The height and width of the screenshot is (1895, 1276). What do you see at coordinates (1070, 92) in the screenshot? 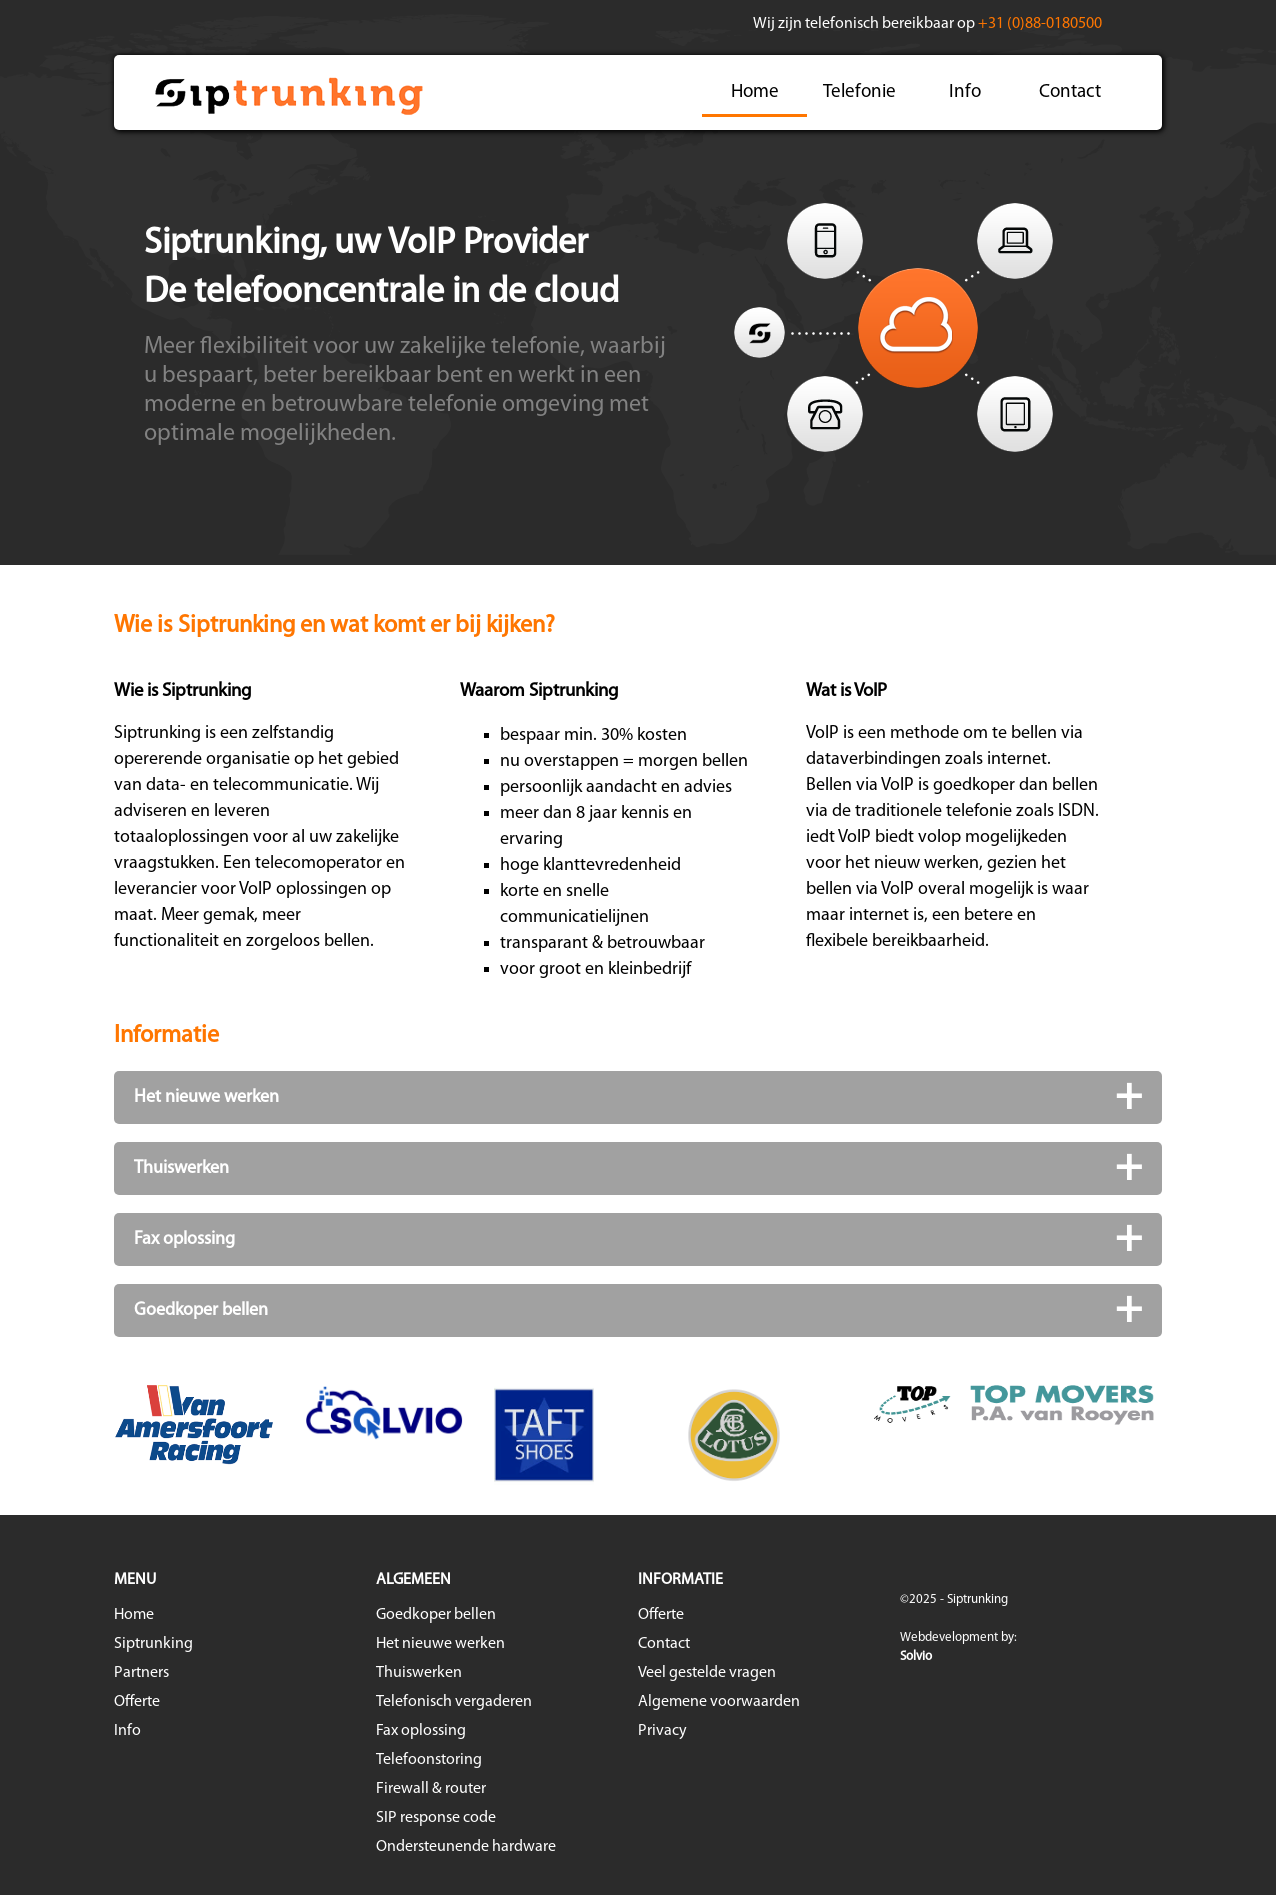
I see `Contact` at bounding box center [1070, 92].